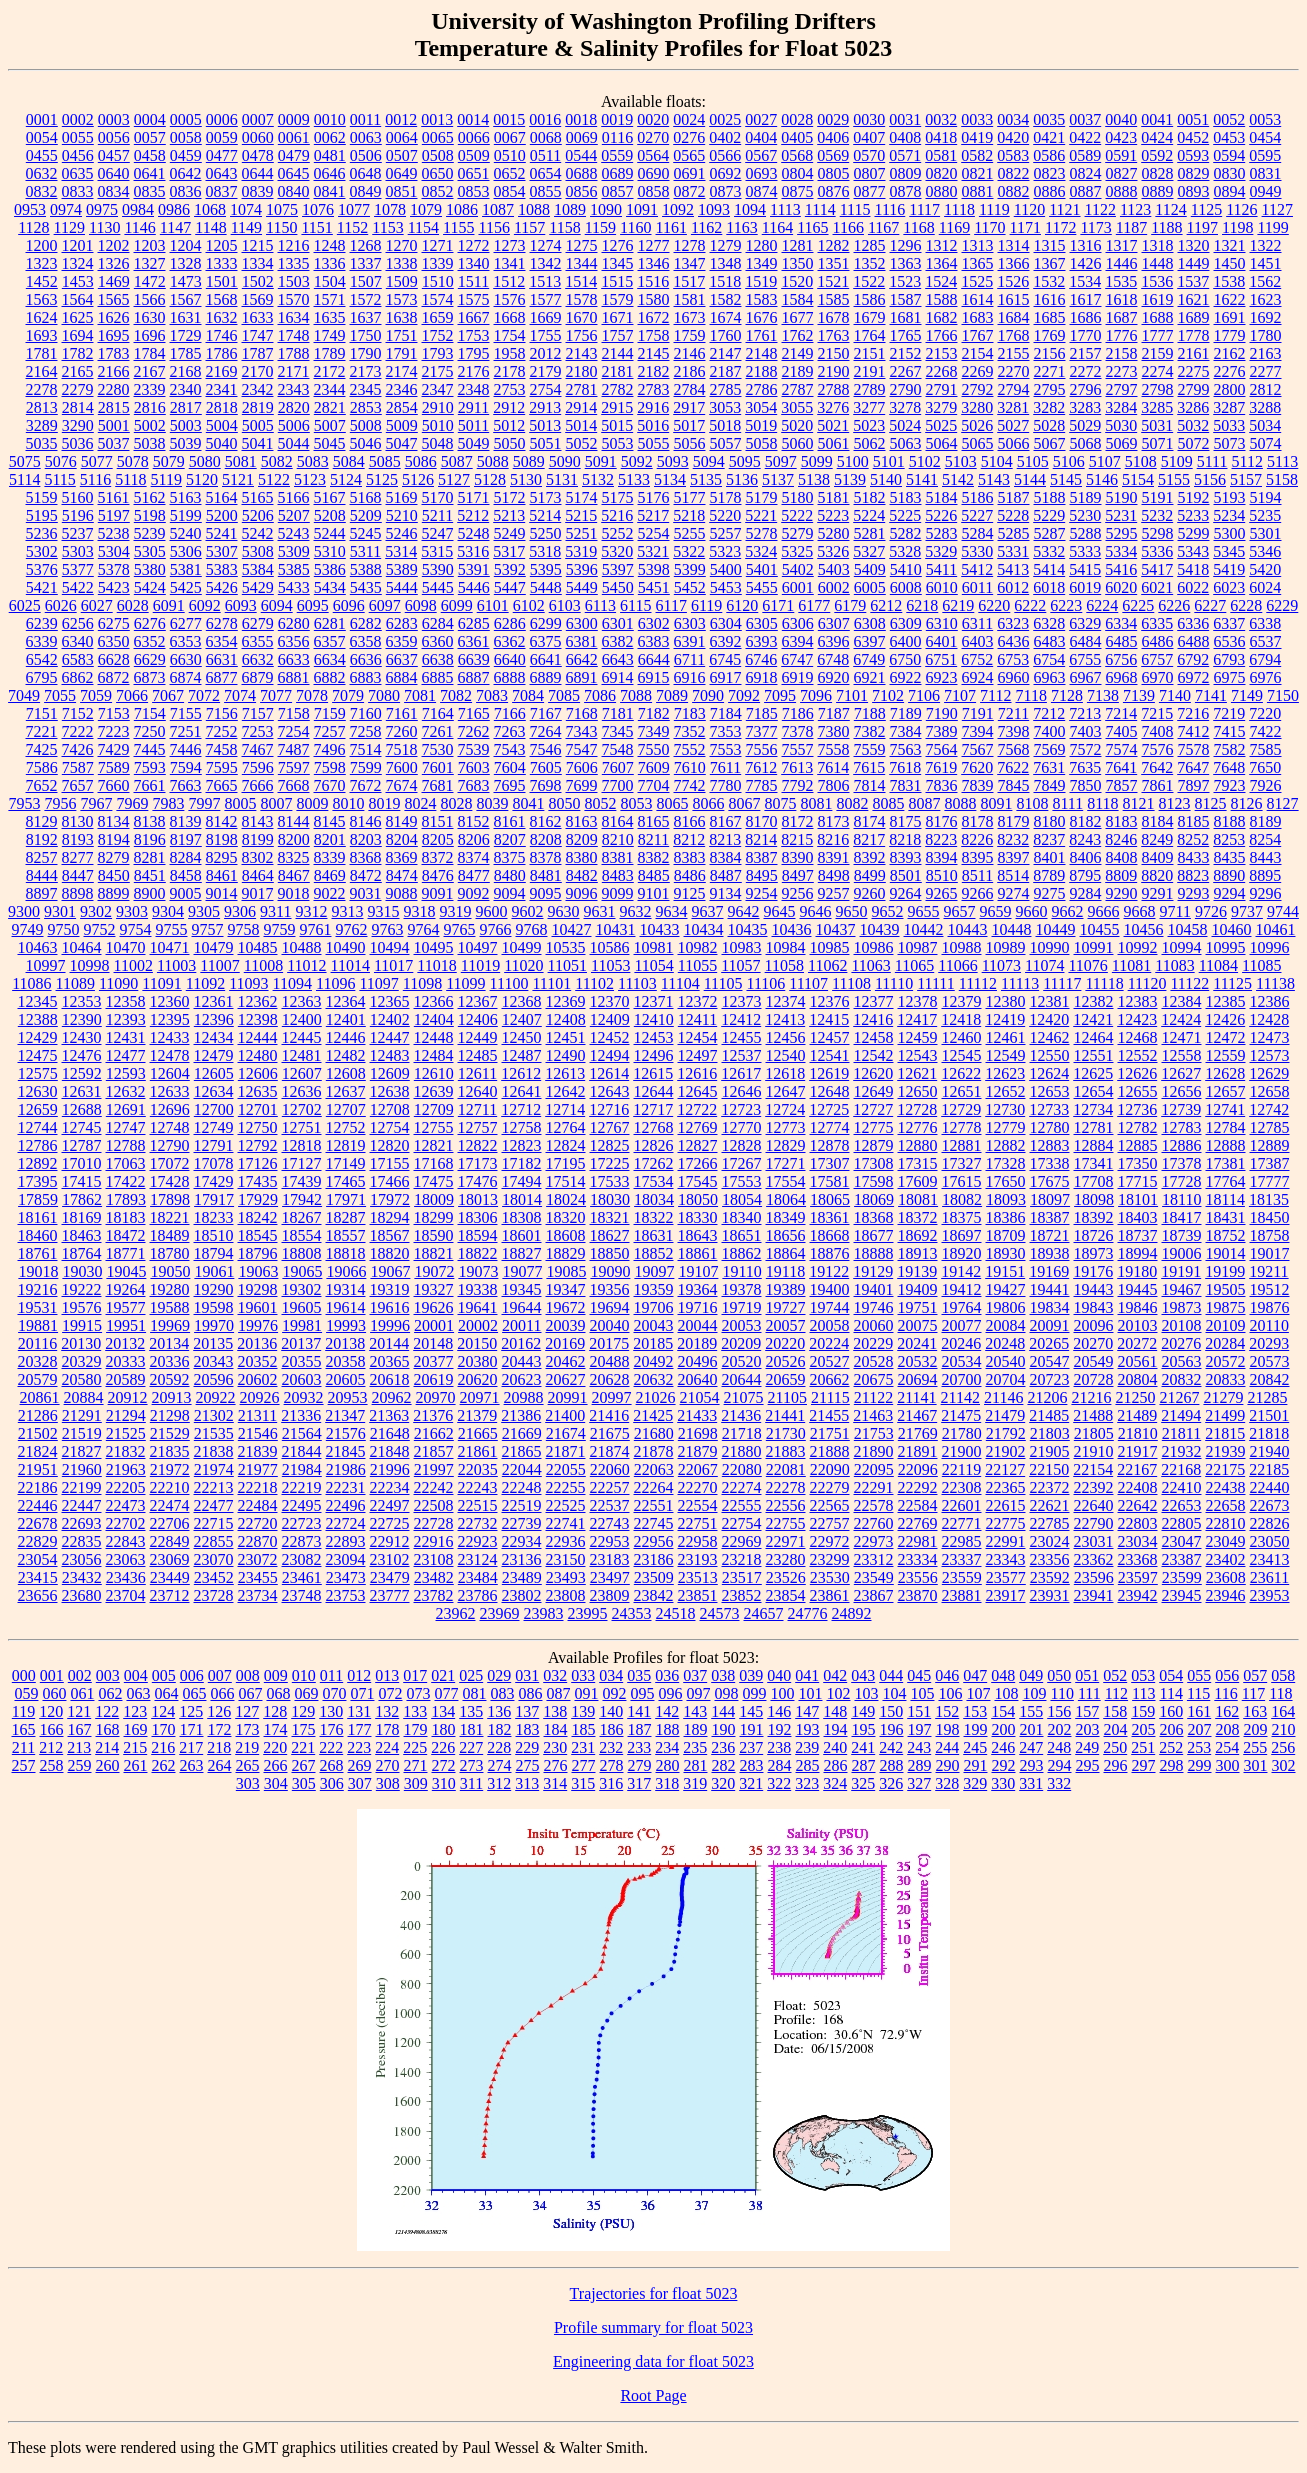 This screenshot has height=2473, width=1307. I want to click on 18752, so click(1226, 1235).